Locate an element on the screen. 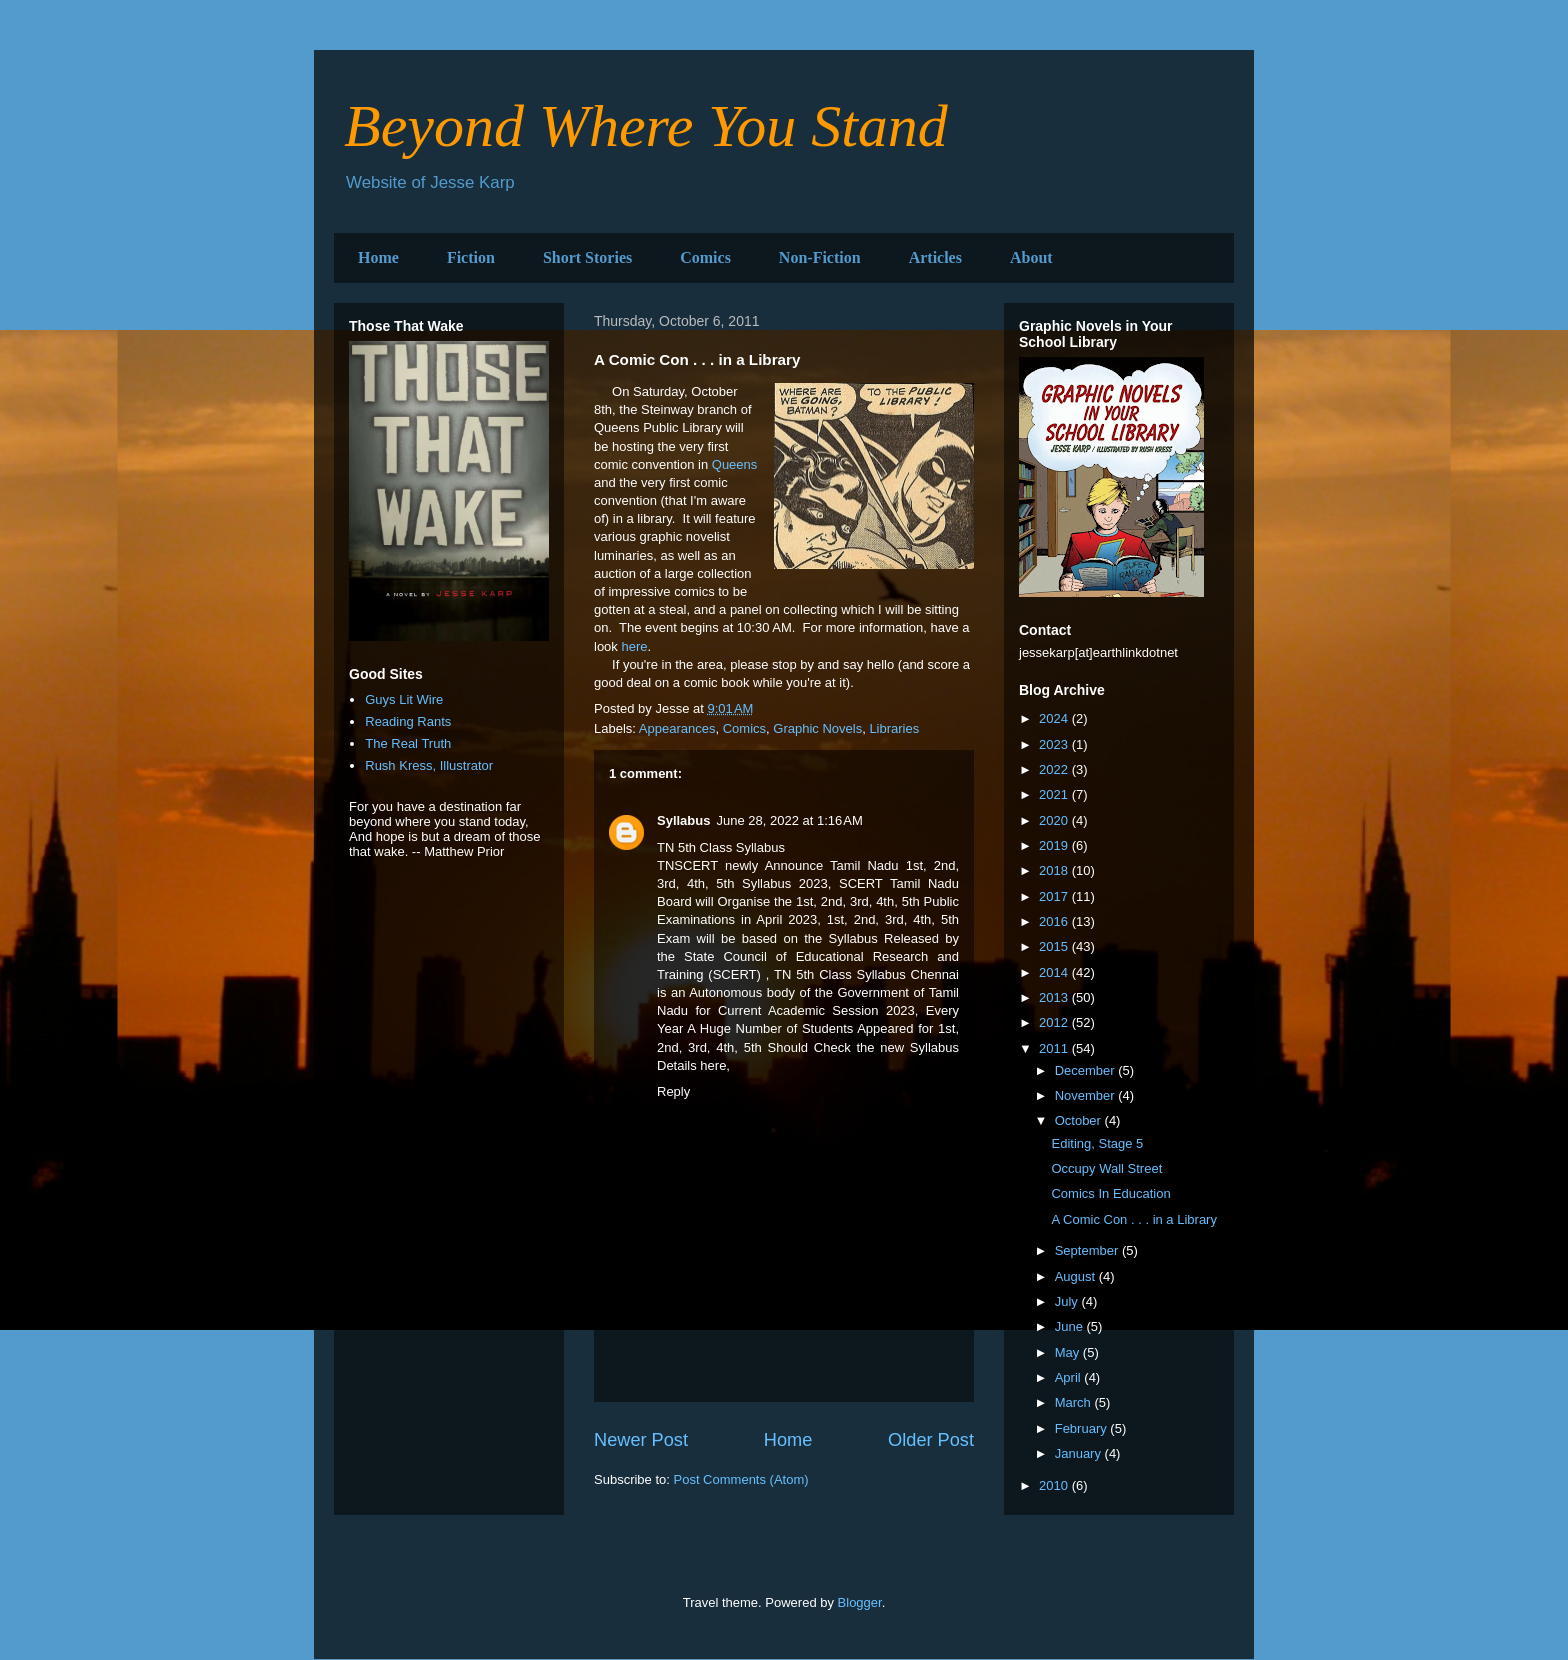 This screenshot has width=1568, height=1660. 2020 is located at coordinates (1055, 820).